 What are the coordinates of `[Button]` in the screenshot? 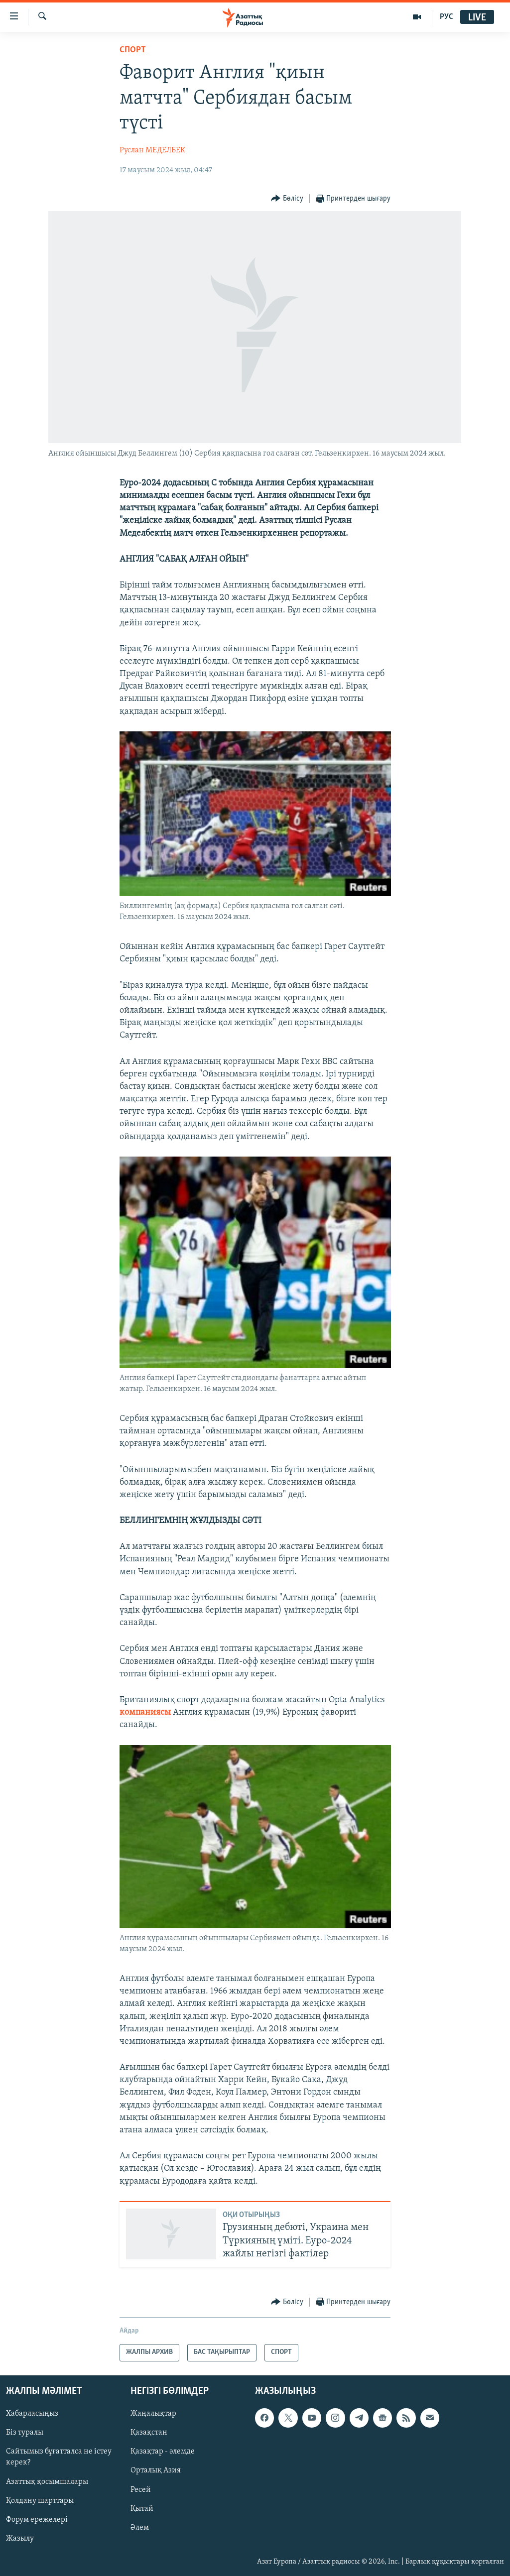 It's located at (287, 199).